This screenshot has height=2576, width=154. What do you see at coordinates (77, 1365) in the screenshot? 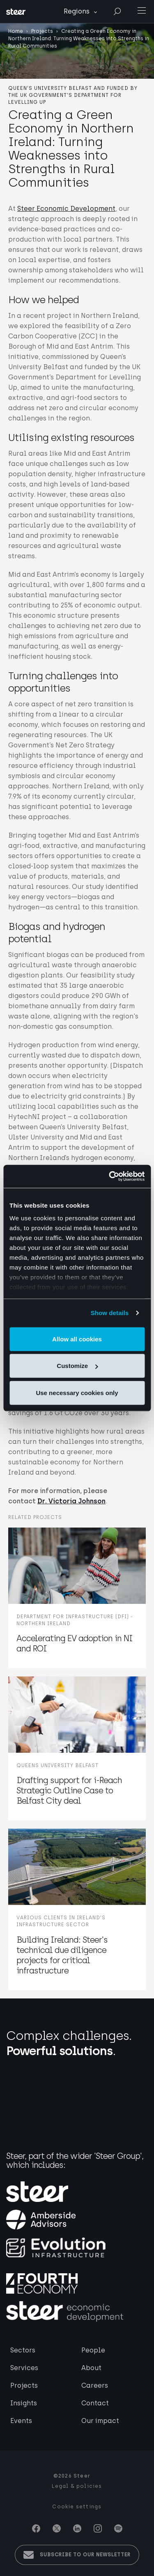
I see `Customize` at bounding box center [77, 1365].